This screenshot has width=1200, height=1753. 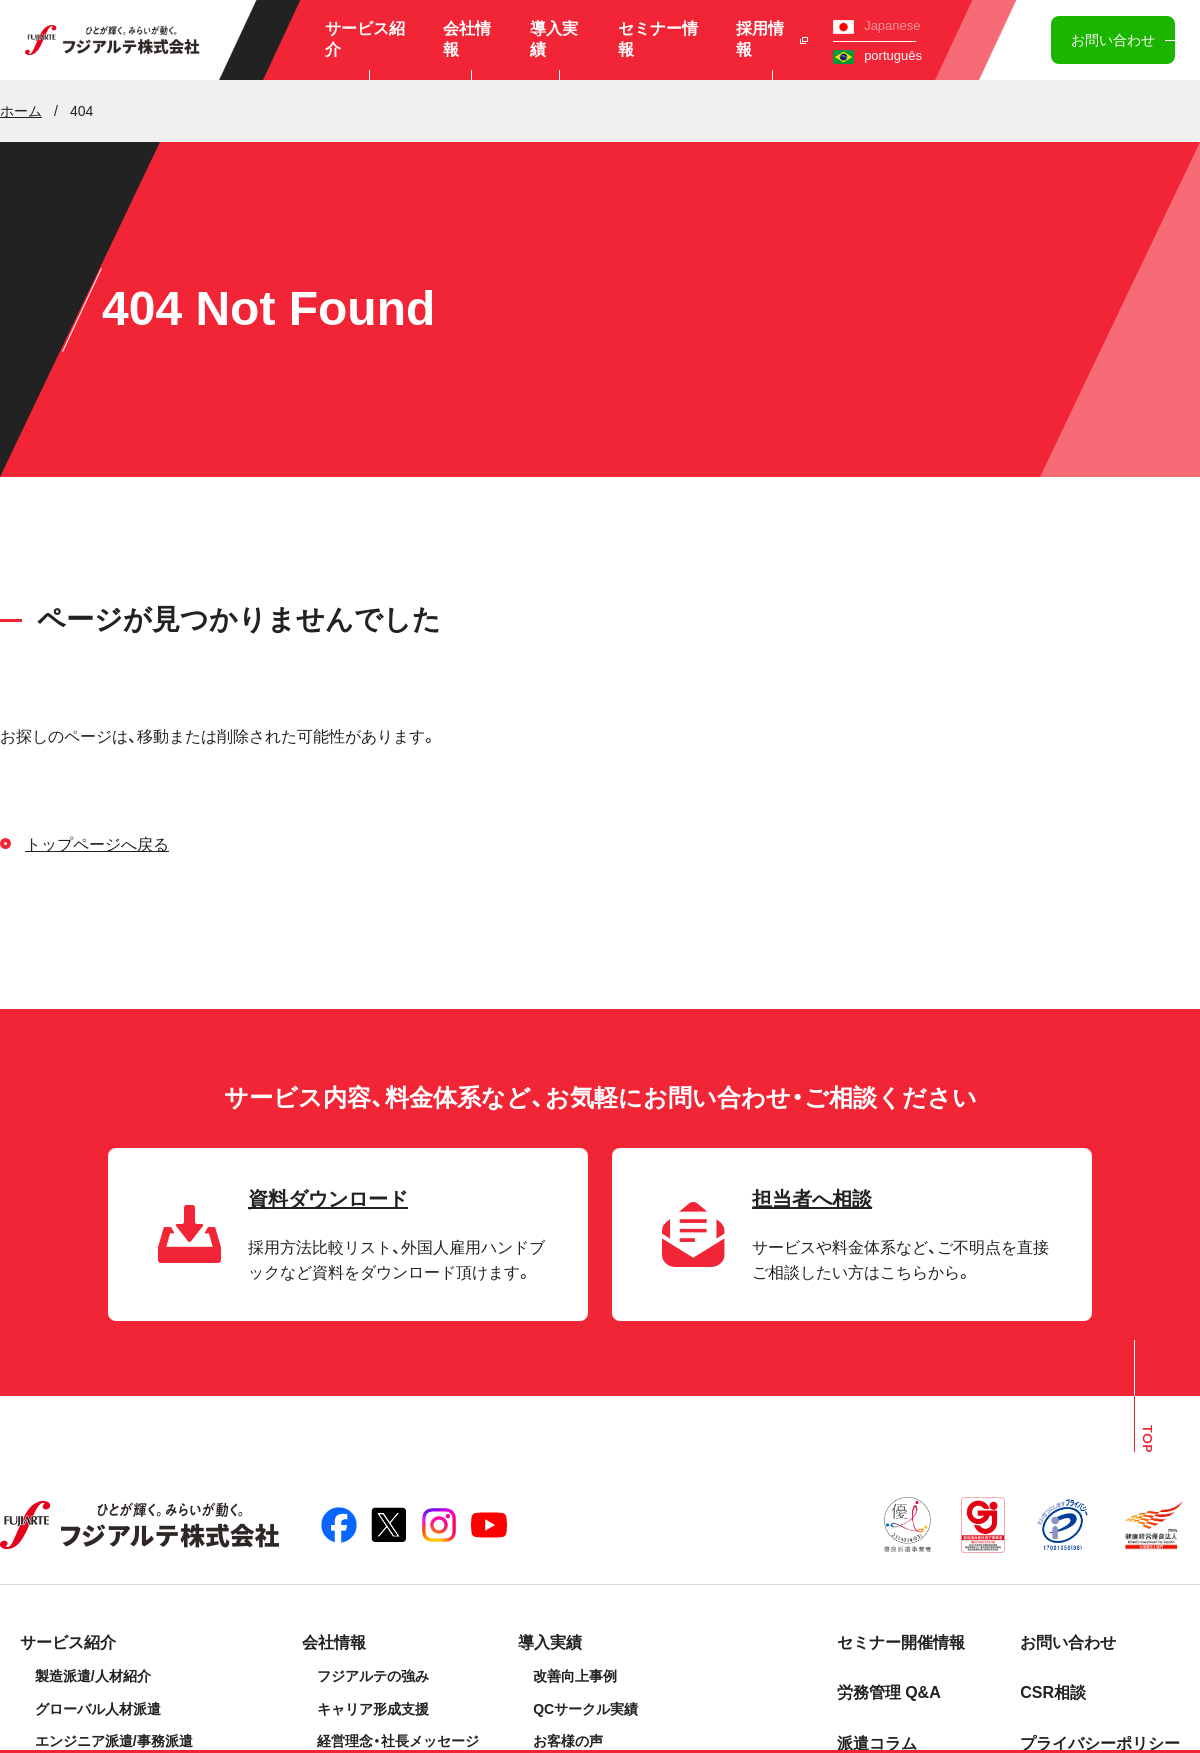 I want to click on トップページへ戻る, so click(x=97, y=844).